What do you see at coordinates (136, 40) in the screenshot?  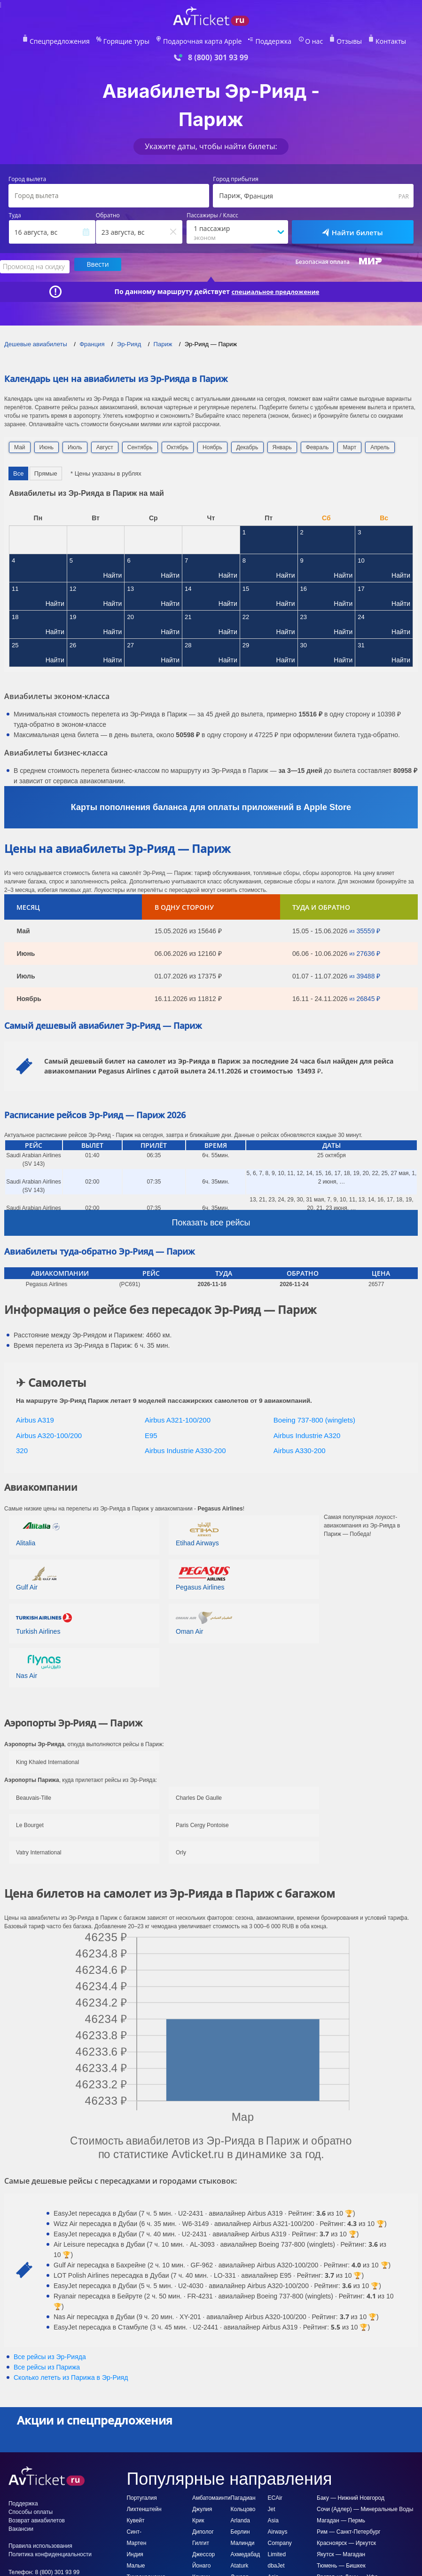 I see `Горящие туры` at bounding box center [136, 40].